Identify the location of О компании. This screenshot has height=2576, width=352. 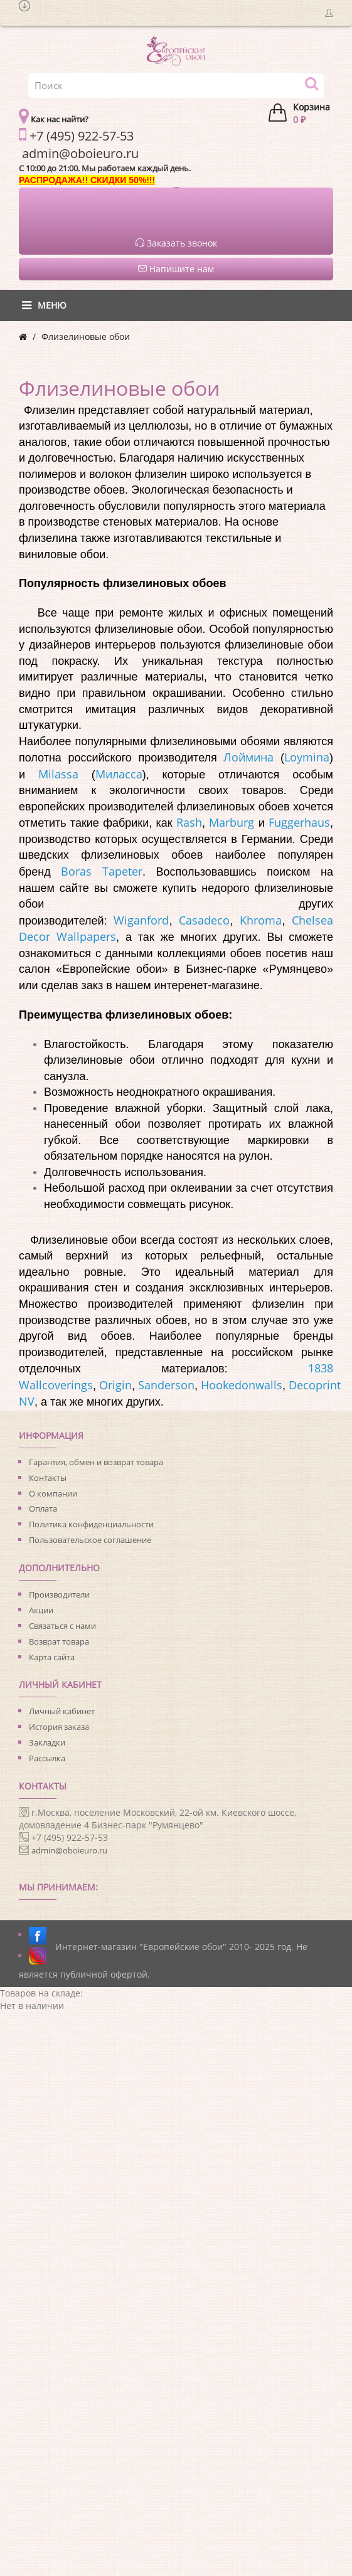
(53, 1493).